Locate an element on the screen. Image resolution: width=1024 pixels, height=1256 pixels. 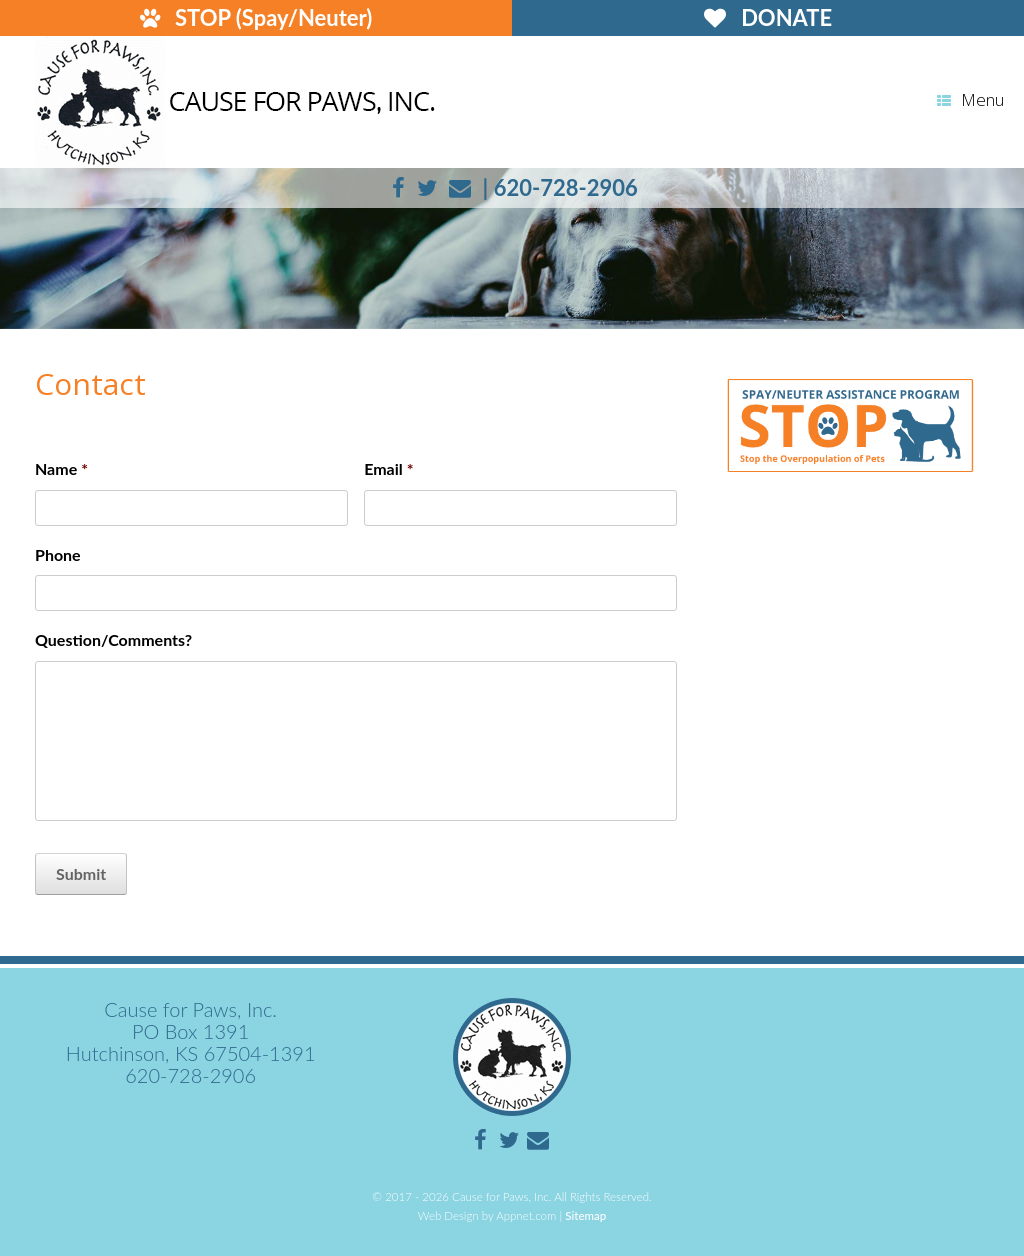
DONATE is located at coordinates (768, 17).